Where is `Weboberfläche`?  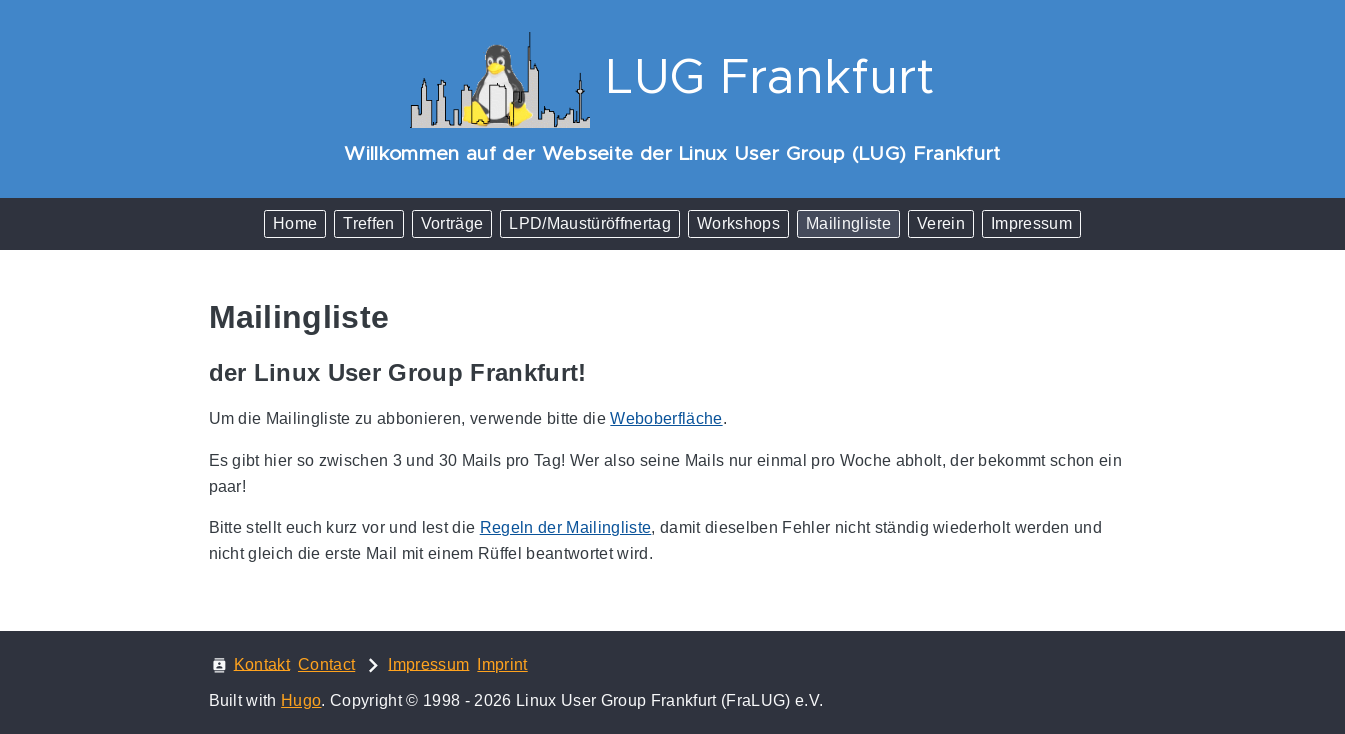 Weboberfläche is located at coordinates (666, 418).